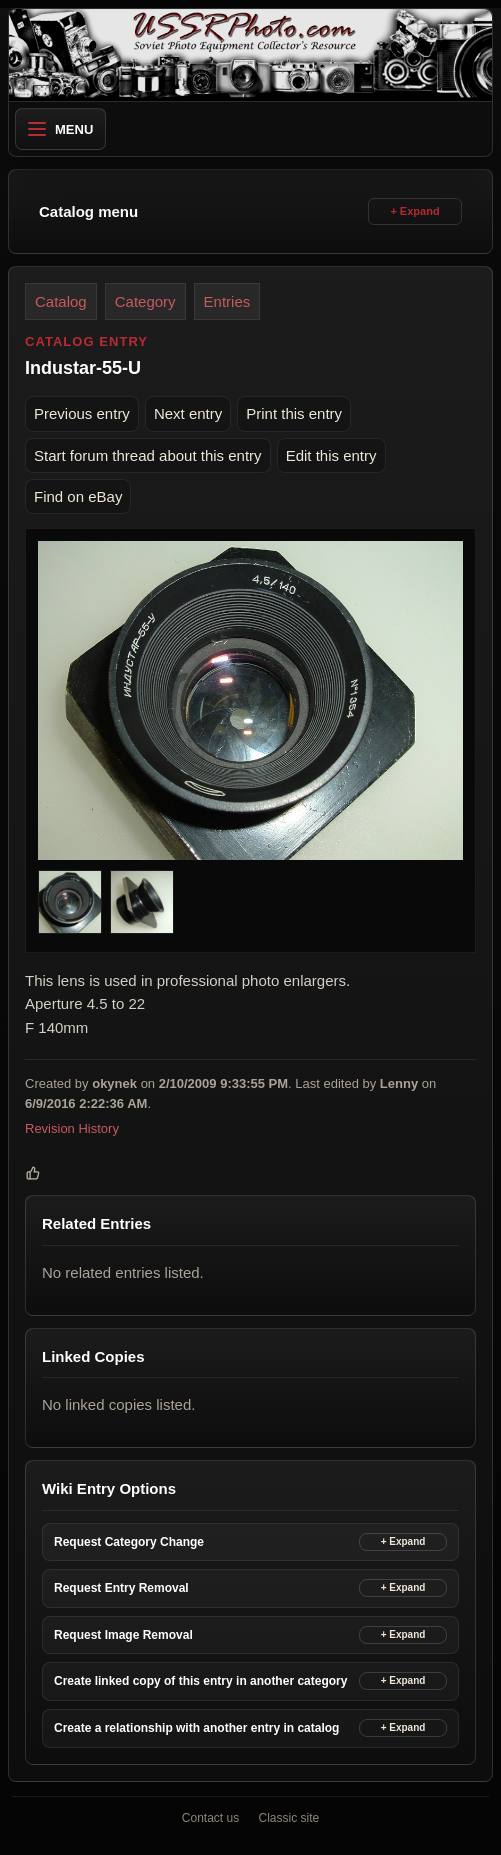 The width and height of the screenshot is (501, 1855). What do you see at coordinates (123, 1635) in the screenshot?
I see `Request Image Removal` at bounding box center [123, 1635].